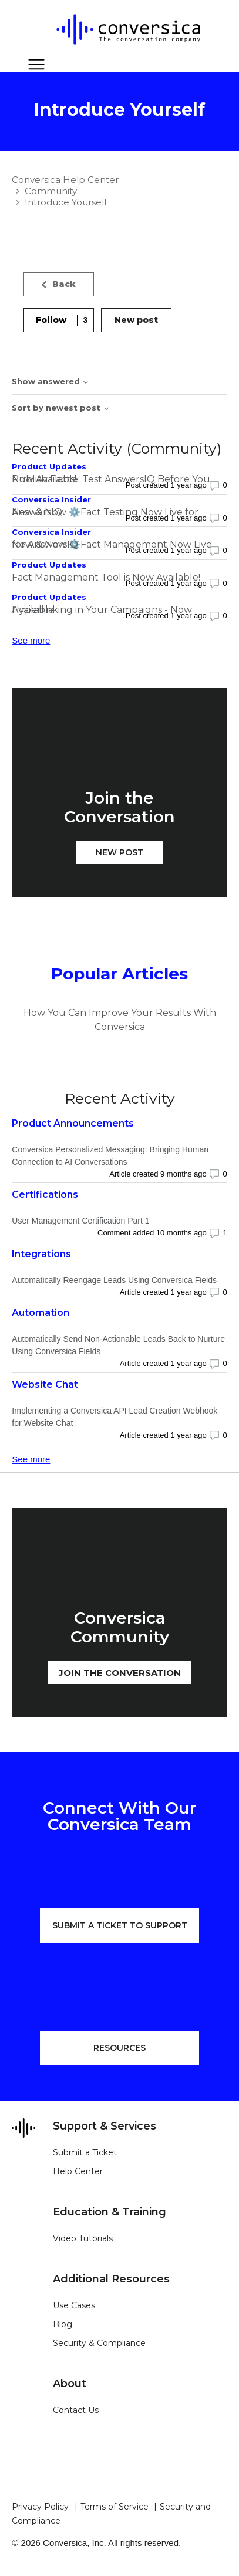  What do you see at coordinates (61, 407) in the screenshot?
I see `Sort by newest post` at bounding box center [61, 407].